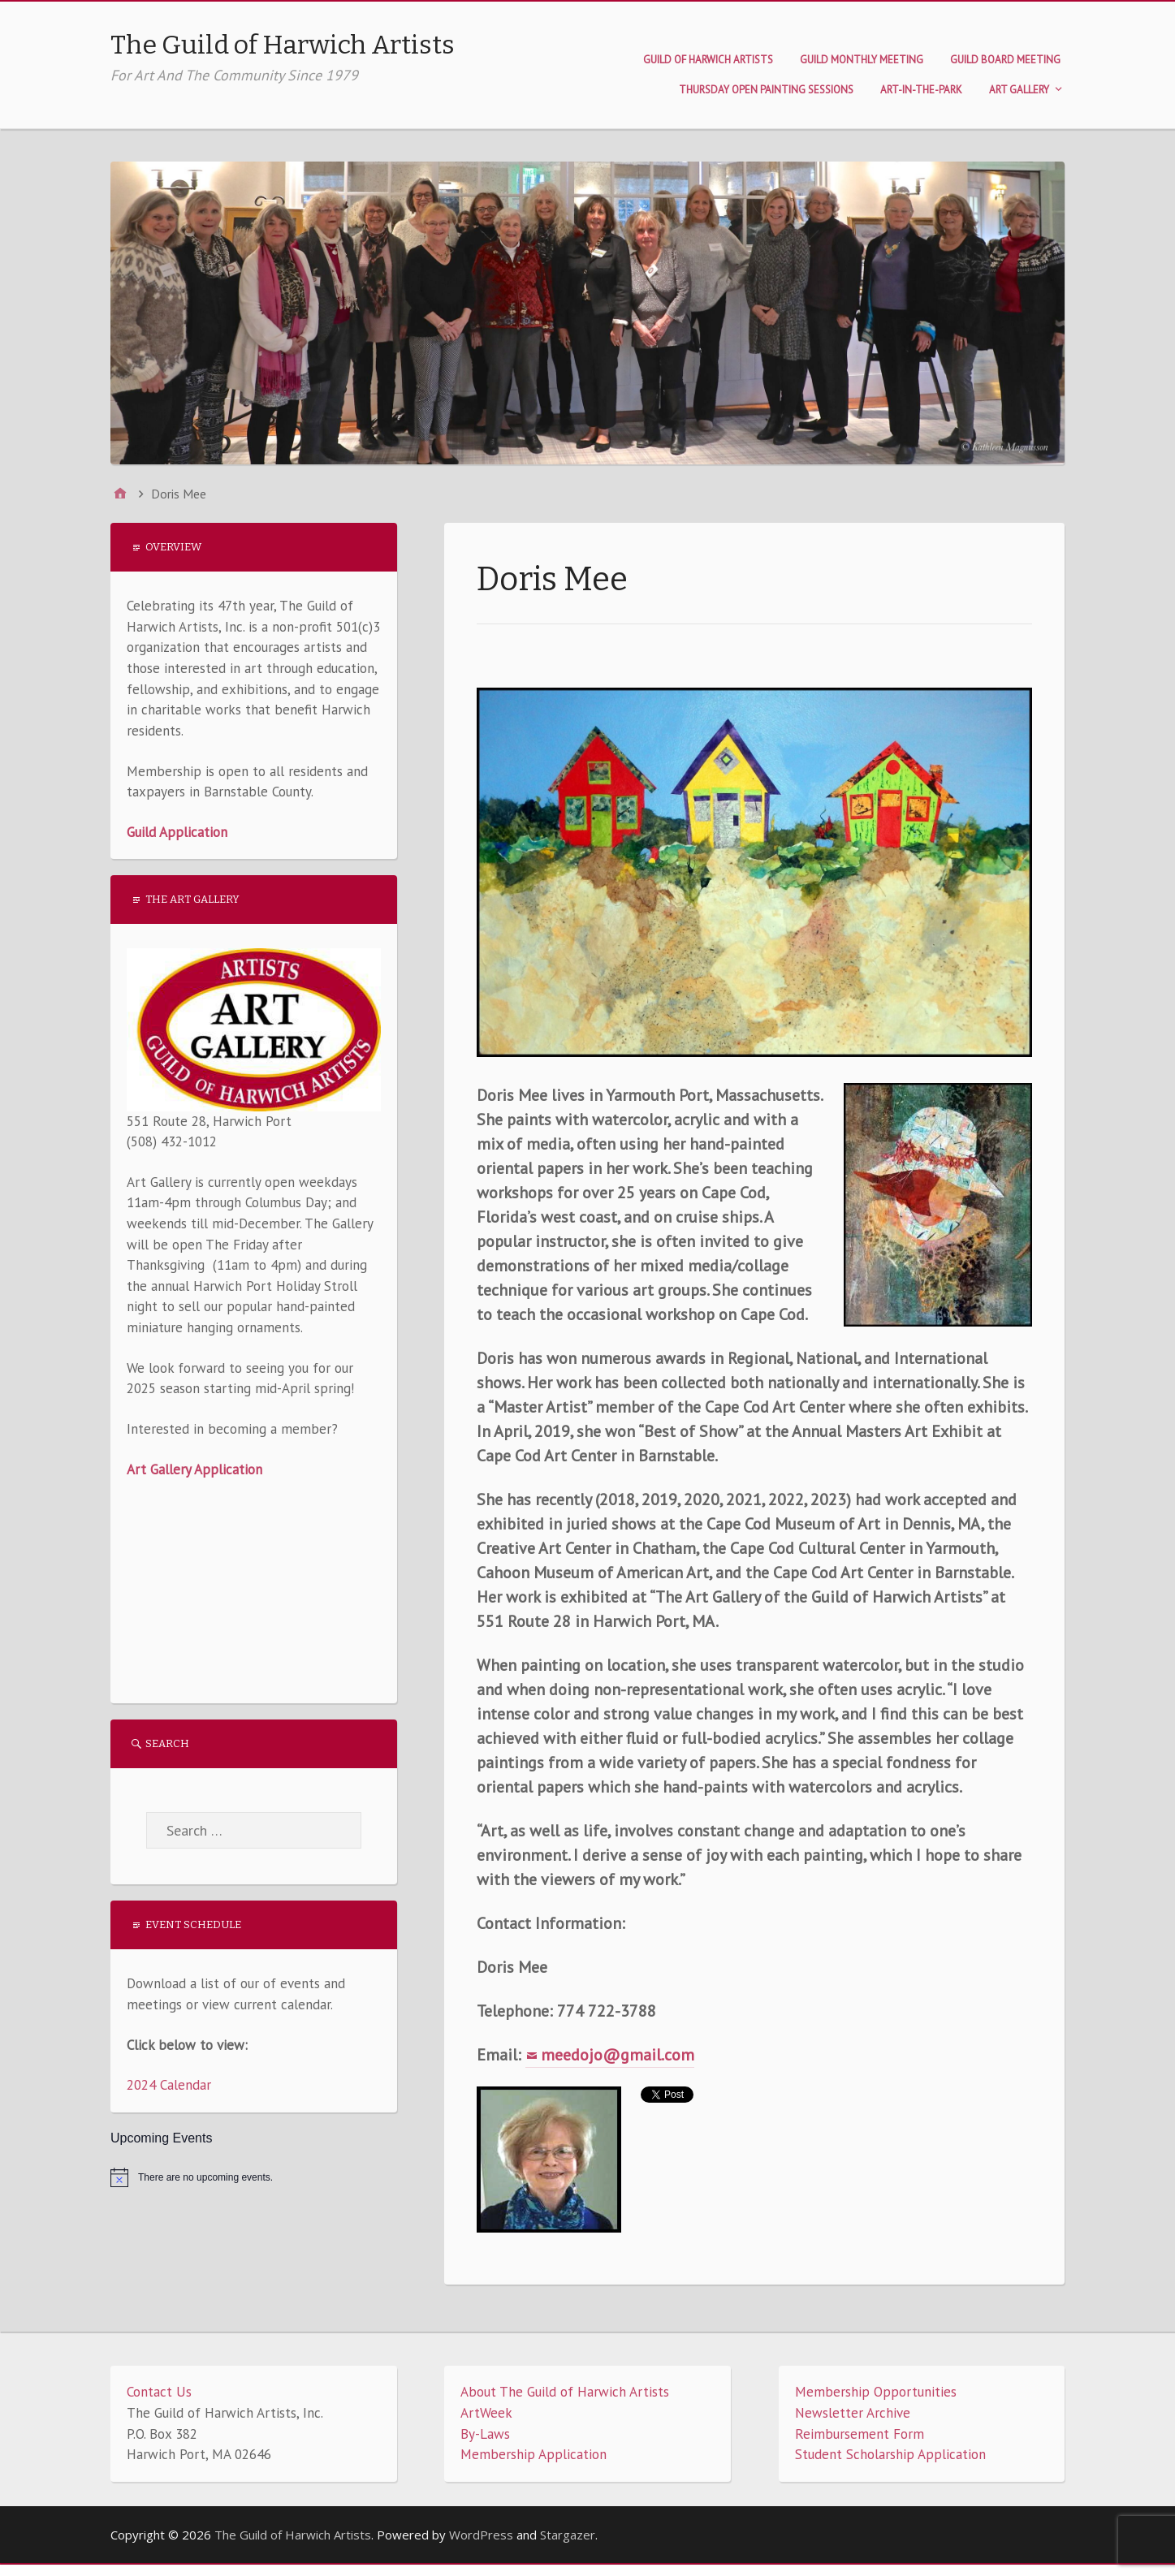 The width and height of the screenshot is (1175, 2576). I want to click on Newsletter Archive, so click(852, 2413).